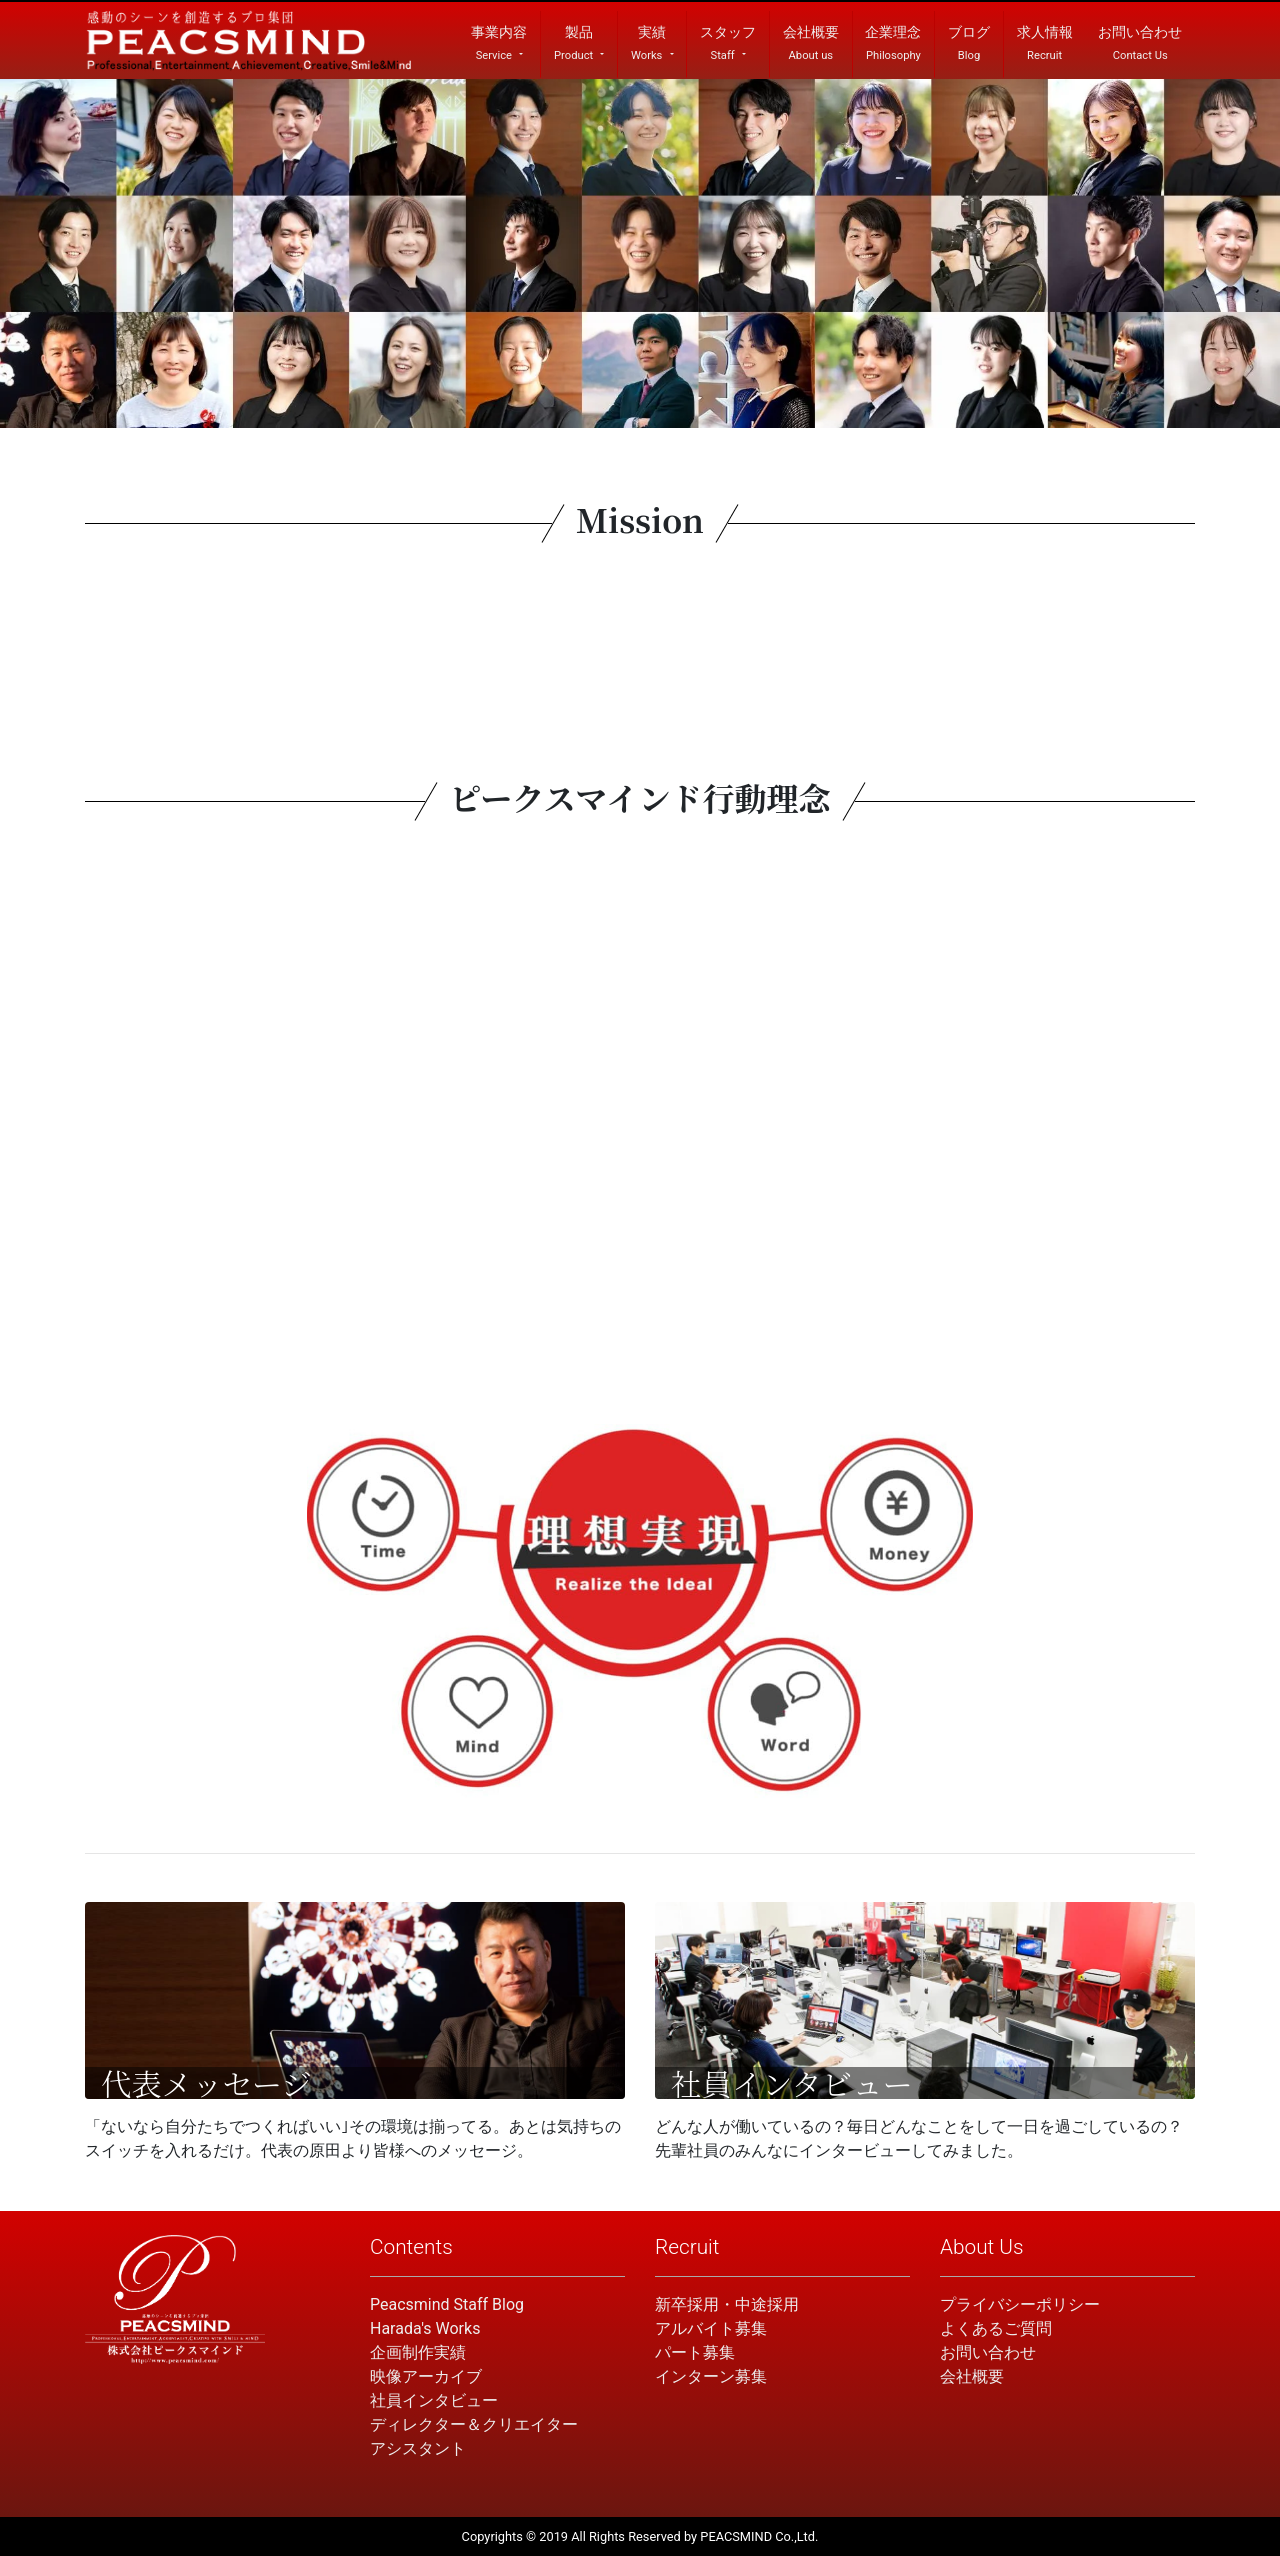  Describe the element at coordinates (434, 2400) in the screenshot. I see `社員インタビュー` at that location.